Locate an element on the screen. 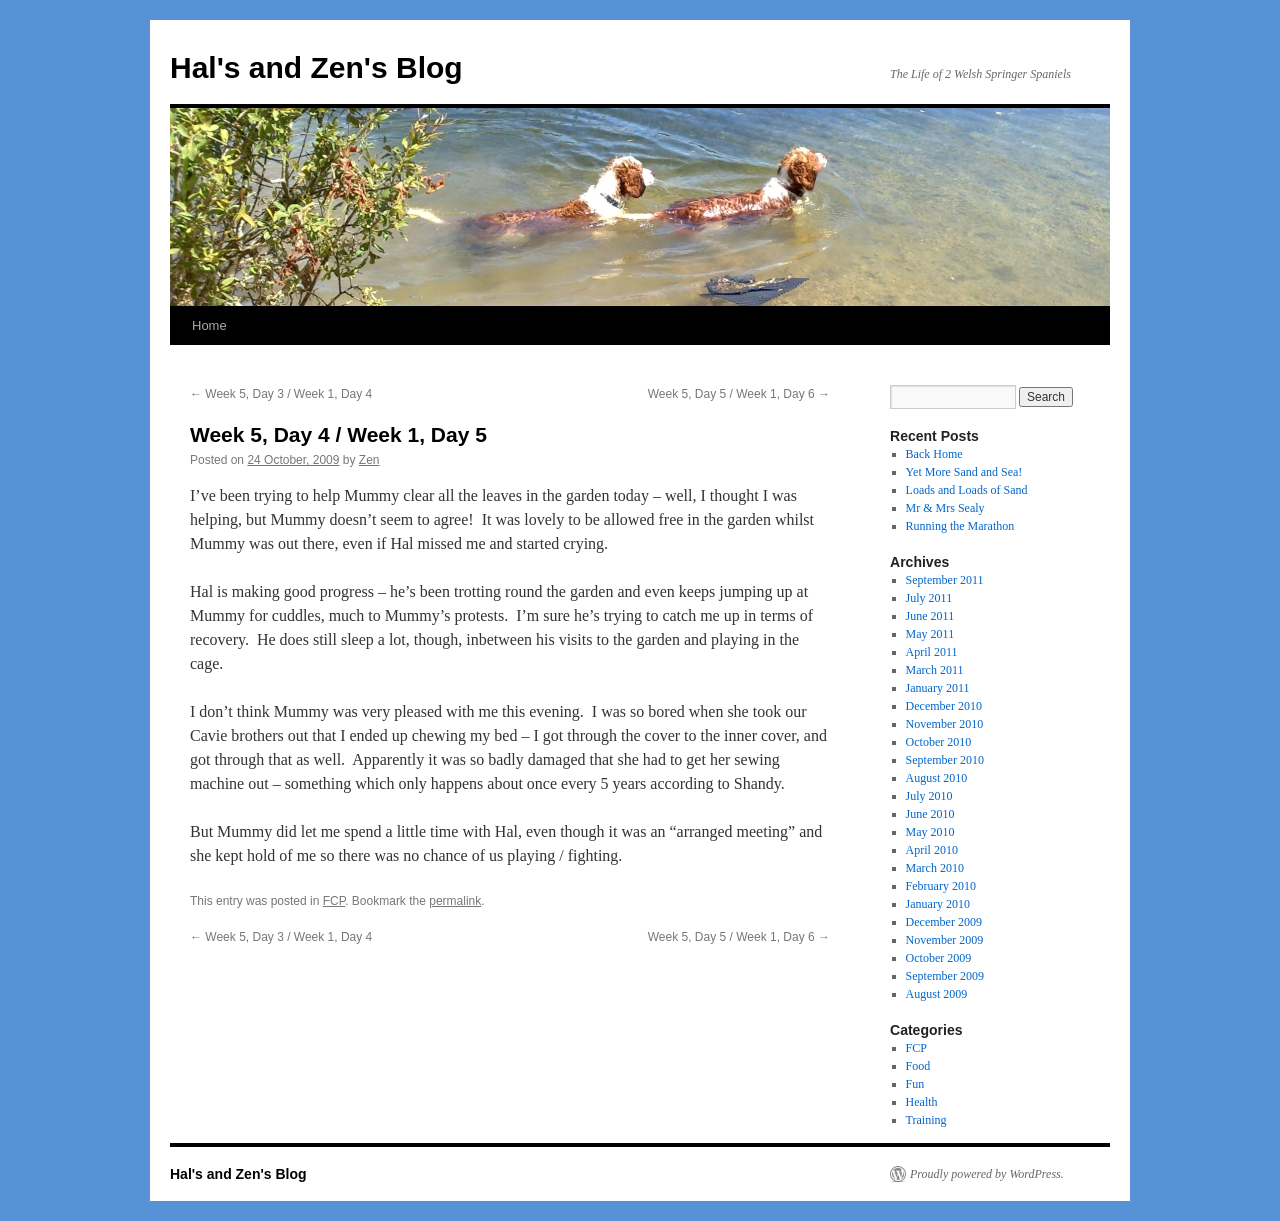 The image size is (1280, 1221). April 2011 is located at coordinates (932, 652).